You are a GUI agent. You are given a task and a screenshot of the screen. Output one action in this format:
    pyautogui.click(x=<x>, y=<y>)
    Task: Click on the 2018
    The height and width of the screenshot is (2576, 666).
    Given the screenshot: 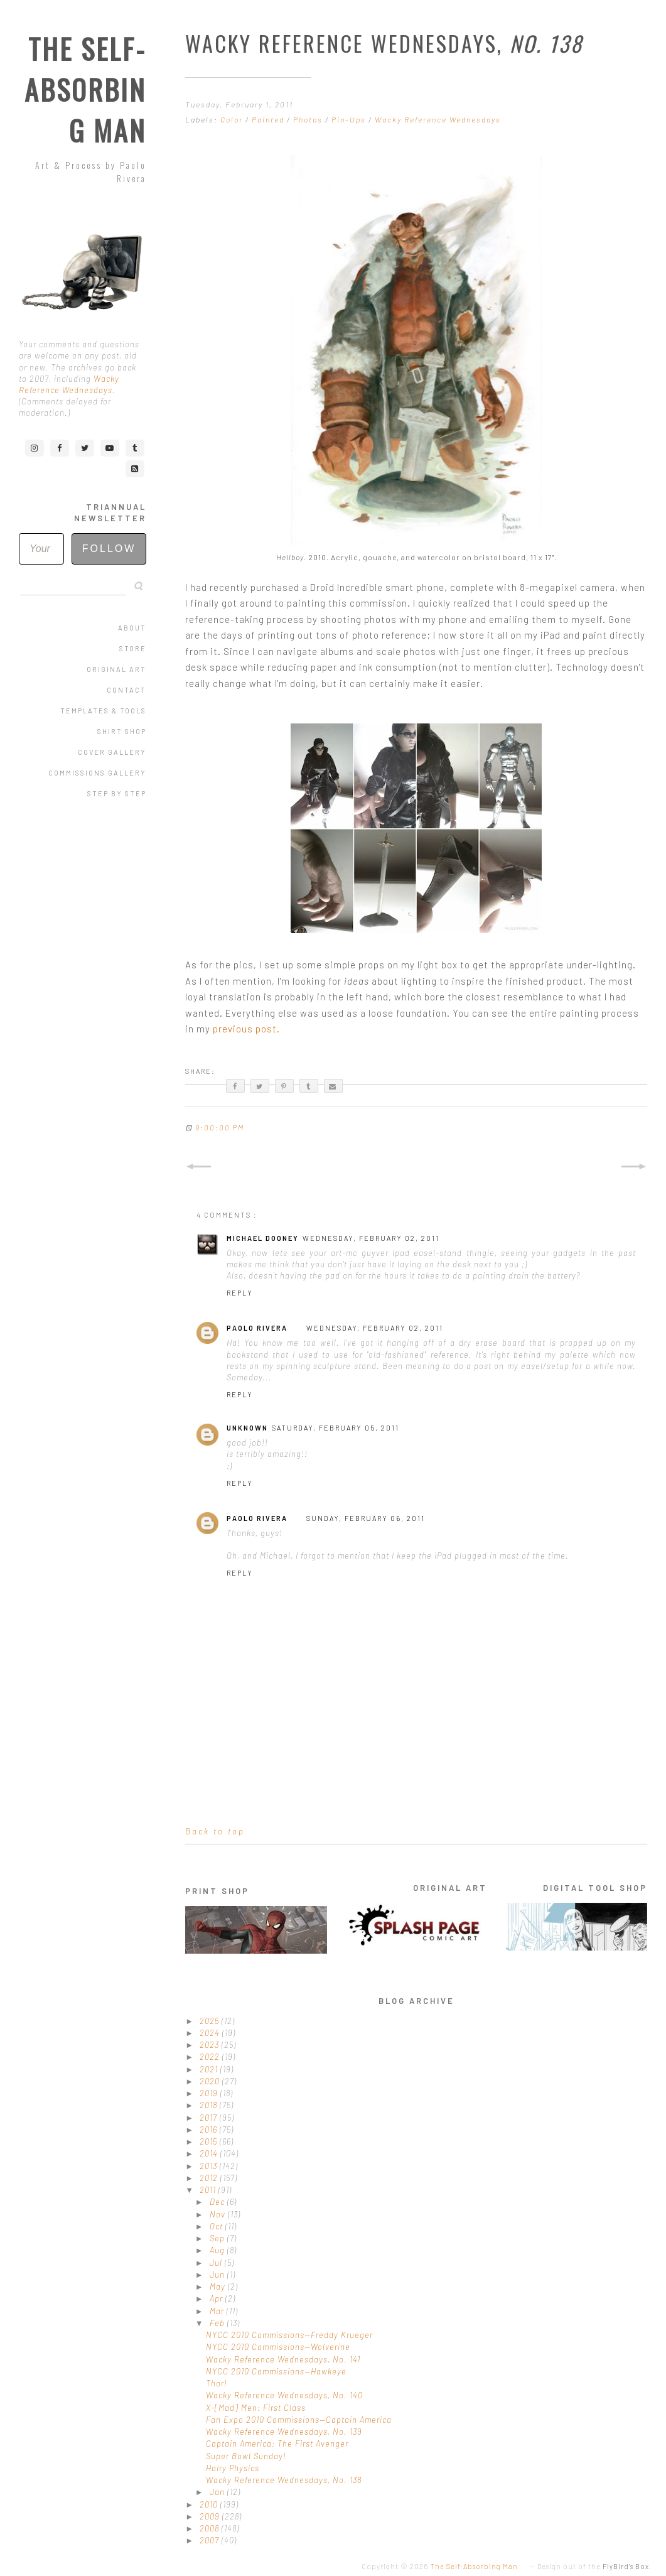 What is the action you would take?
    pyautogui.click(x=210, y=2105)
    